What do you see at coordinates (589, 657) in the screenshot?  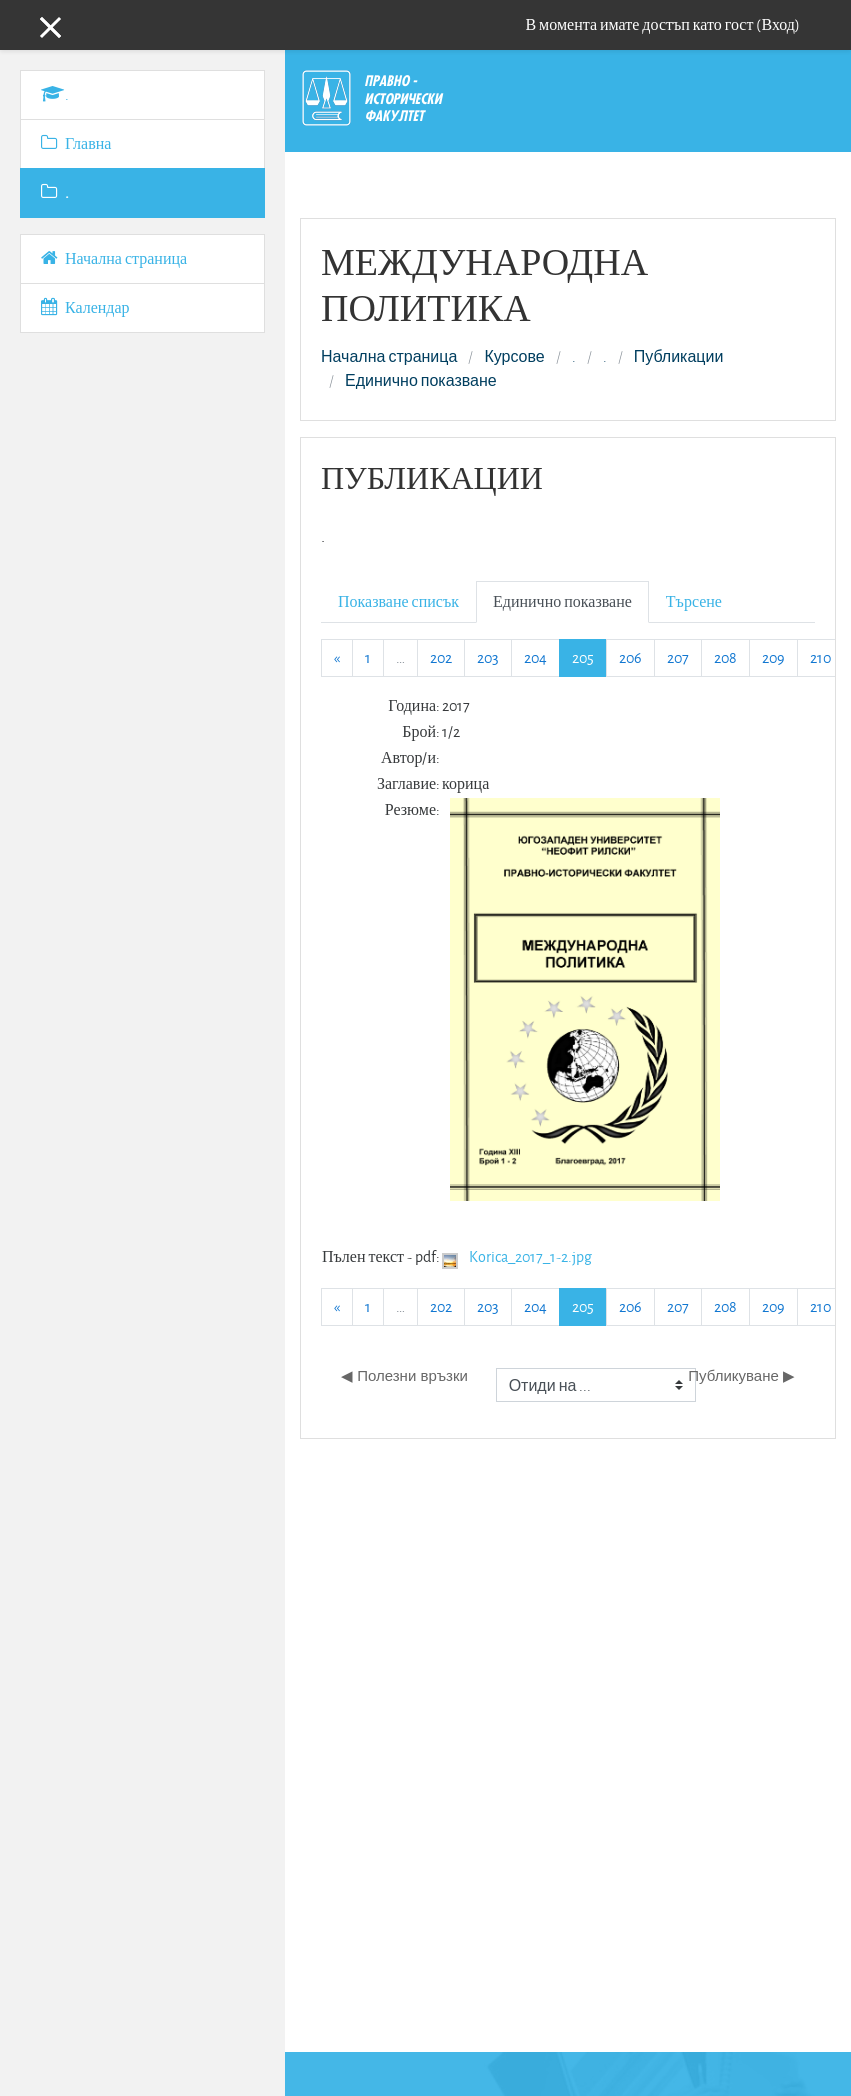 I see `205` at bounding box center [589, 657].